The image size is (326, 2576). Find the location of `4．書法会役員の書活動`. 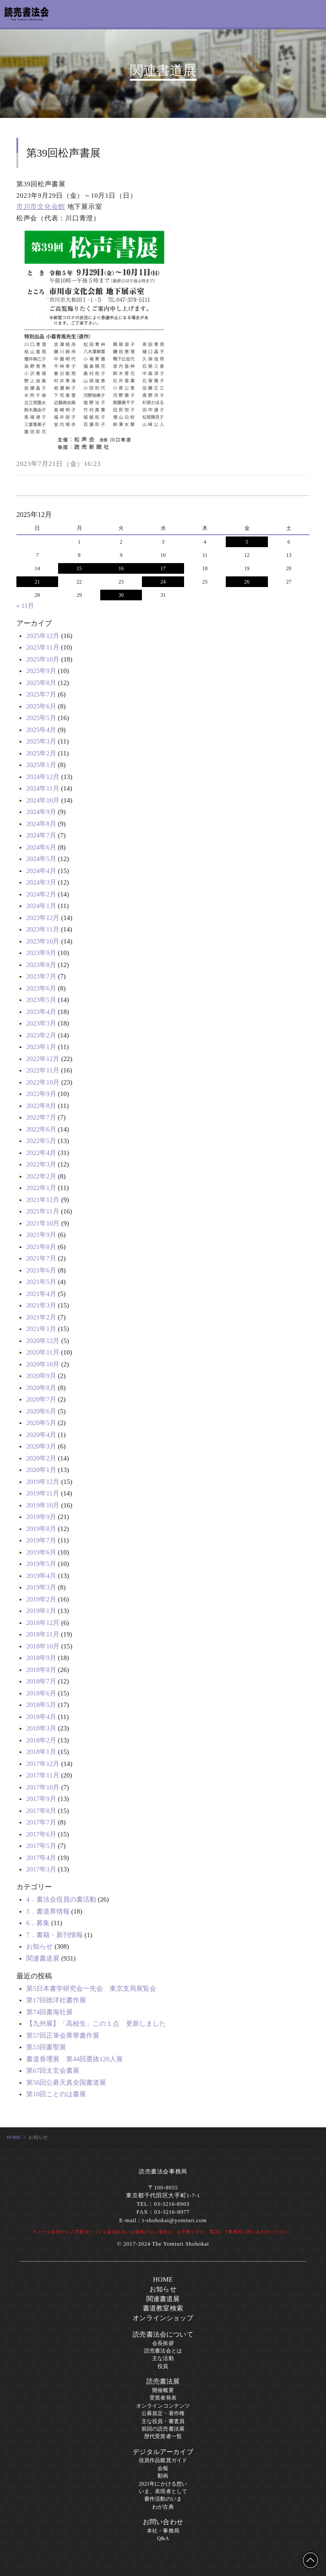

4．書法会役員の書活動 is located at coordinates (61, 1899).